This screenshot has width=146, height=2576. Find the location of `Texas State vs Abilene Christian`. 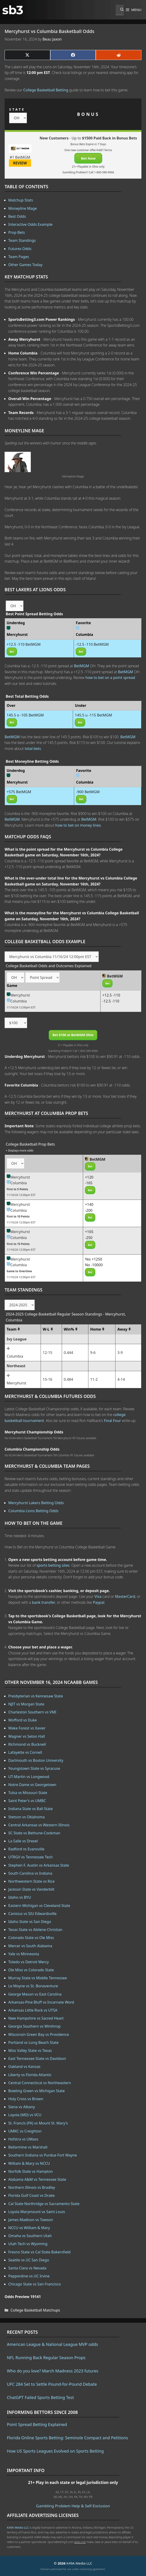

Texas State vs Abilene Christian is located at coordinates (35, 1929).